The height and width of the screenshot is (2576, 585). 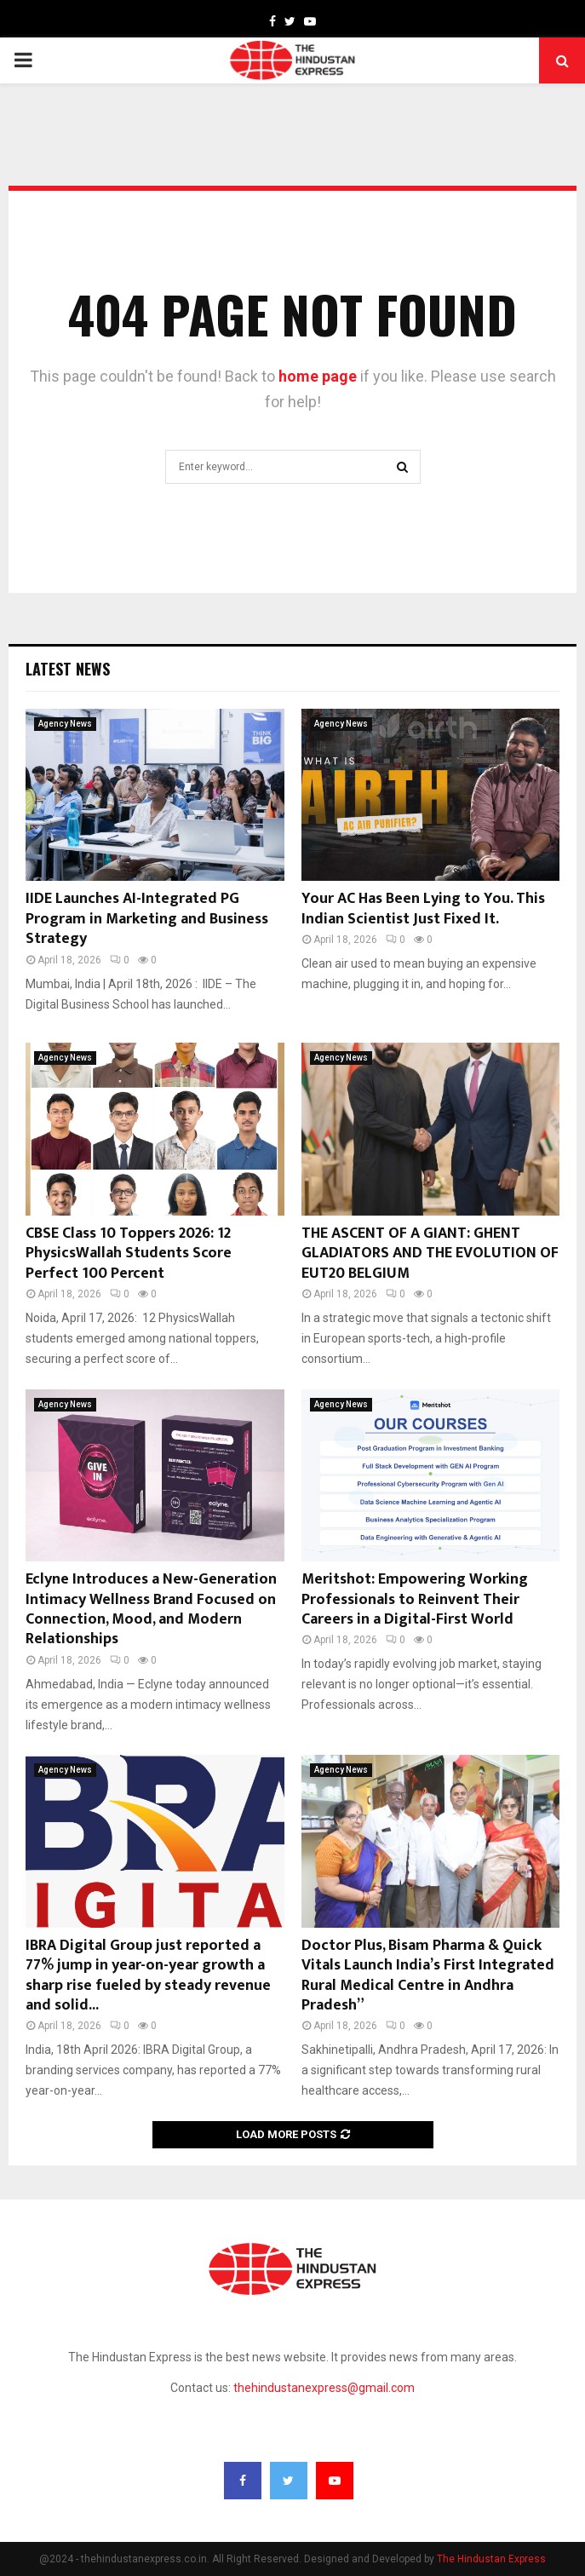 What do you see at coordinates (148, 1975) in the screenshot?
I see `IBRA Digital Group just reported a 77% jump in year-on-year growth a sharp rise fueled by steady revenue and solid...` at bounding box center [148, 1975].